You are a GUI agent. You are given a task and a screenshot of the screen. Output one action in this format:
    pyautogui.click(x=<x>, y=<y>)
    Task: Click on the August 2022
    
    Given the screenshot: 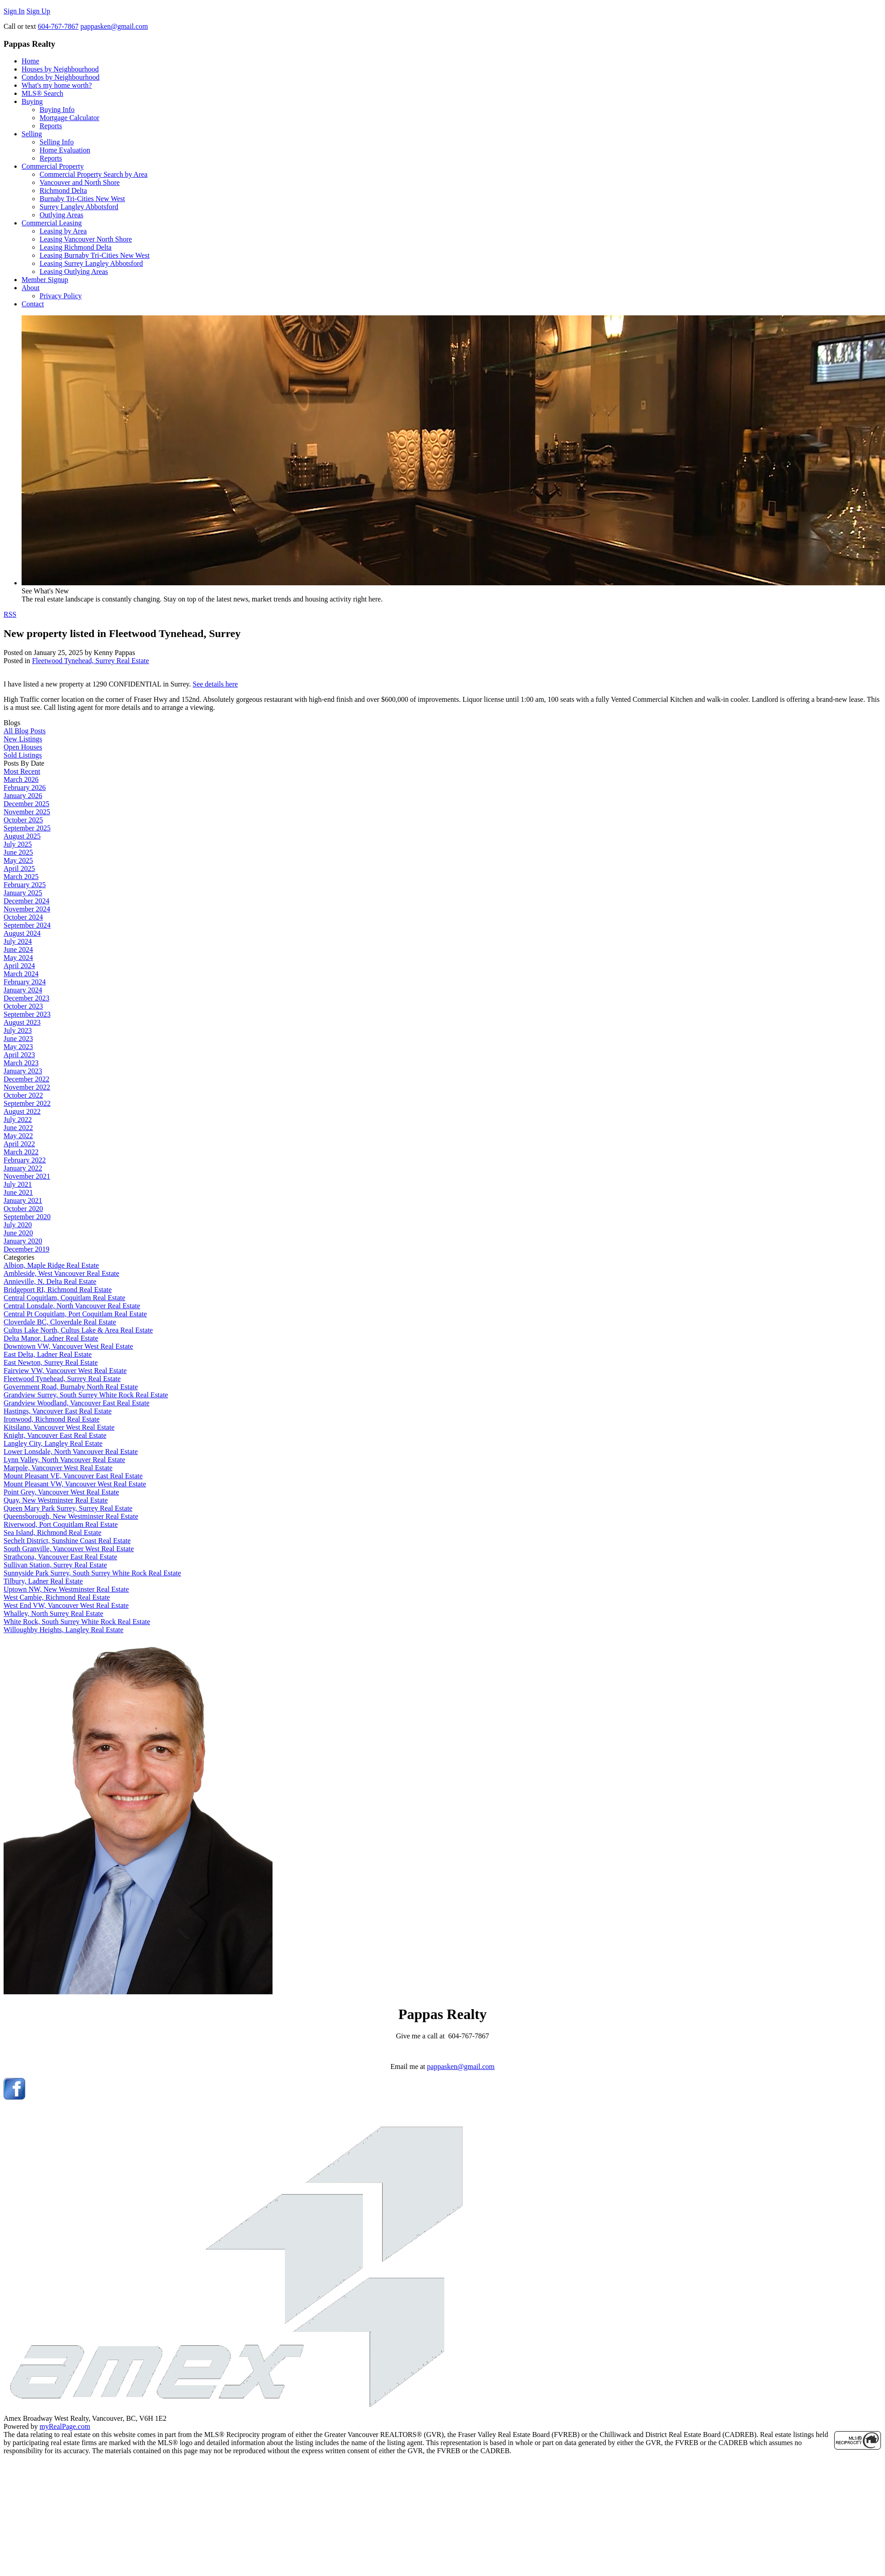 What is the action you would take?
    pyautogui.click(x=22, y=1111)
    